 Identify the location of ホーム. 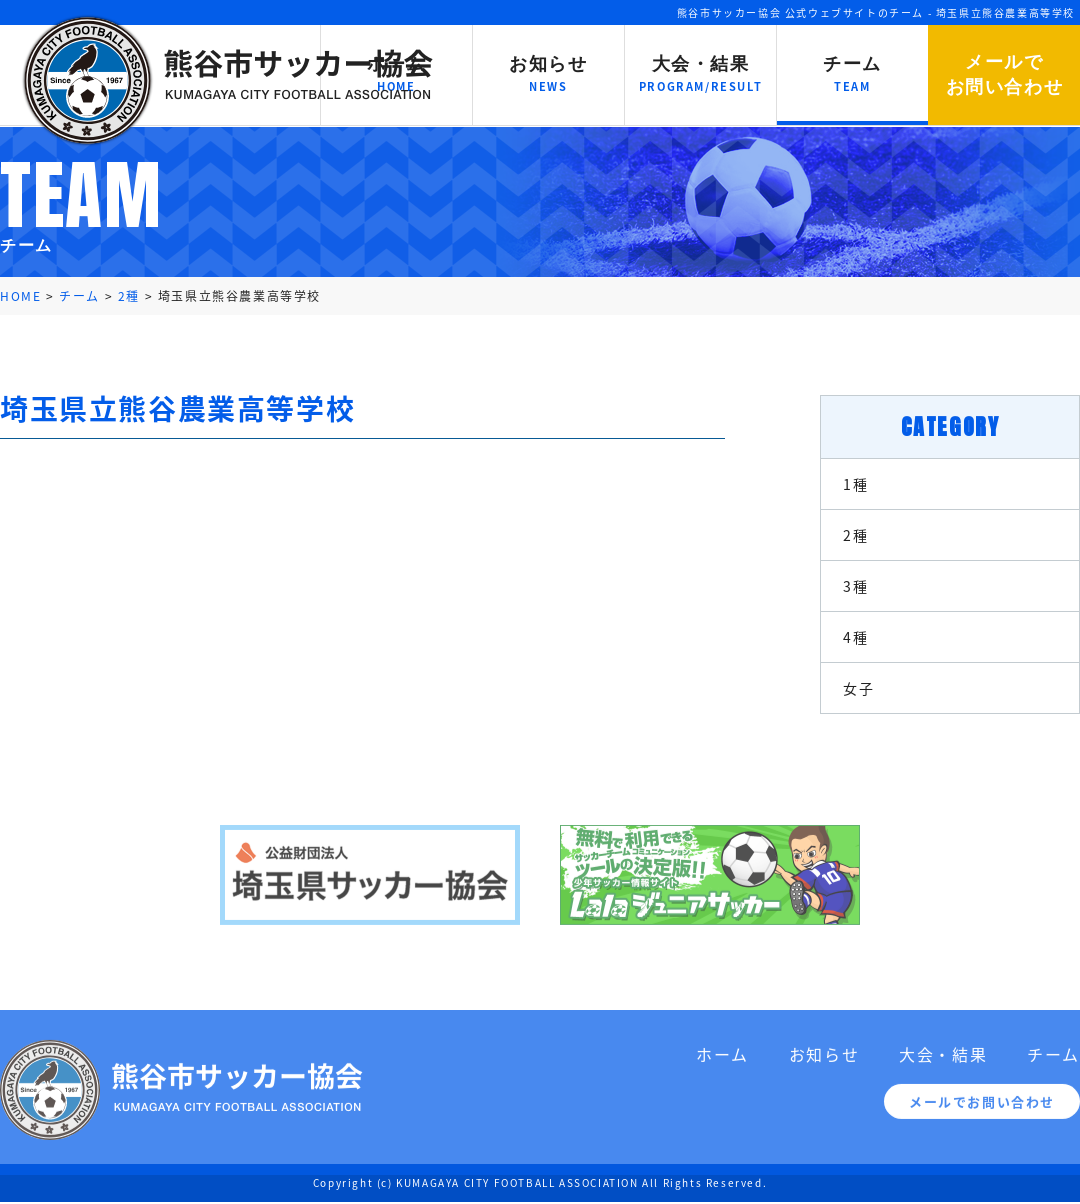
(722, 1061).